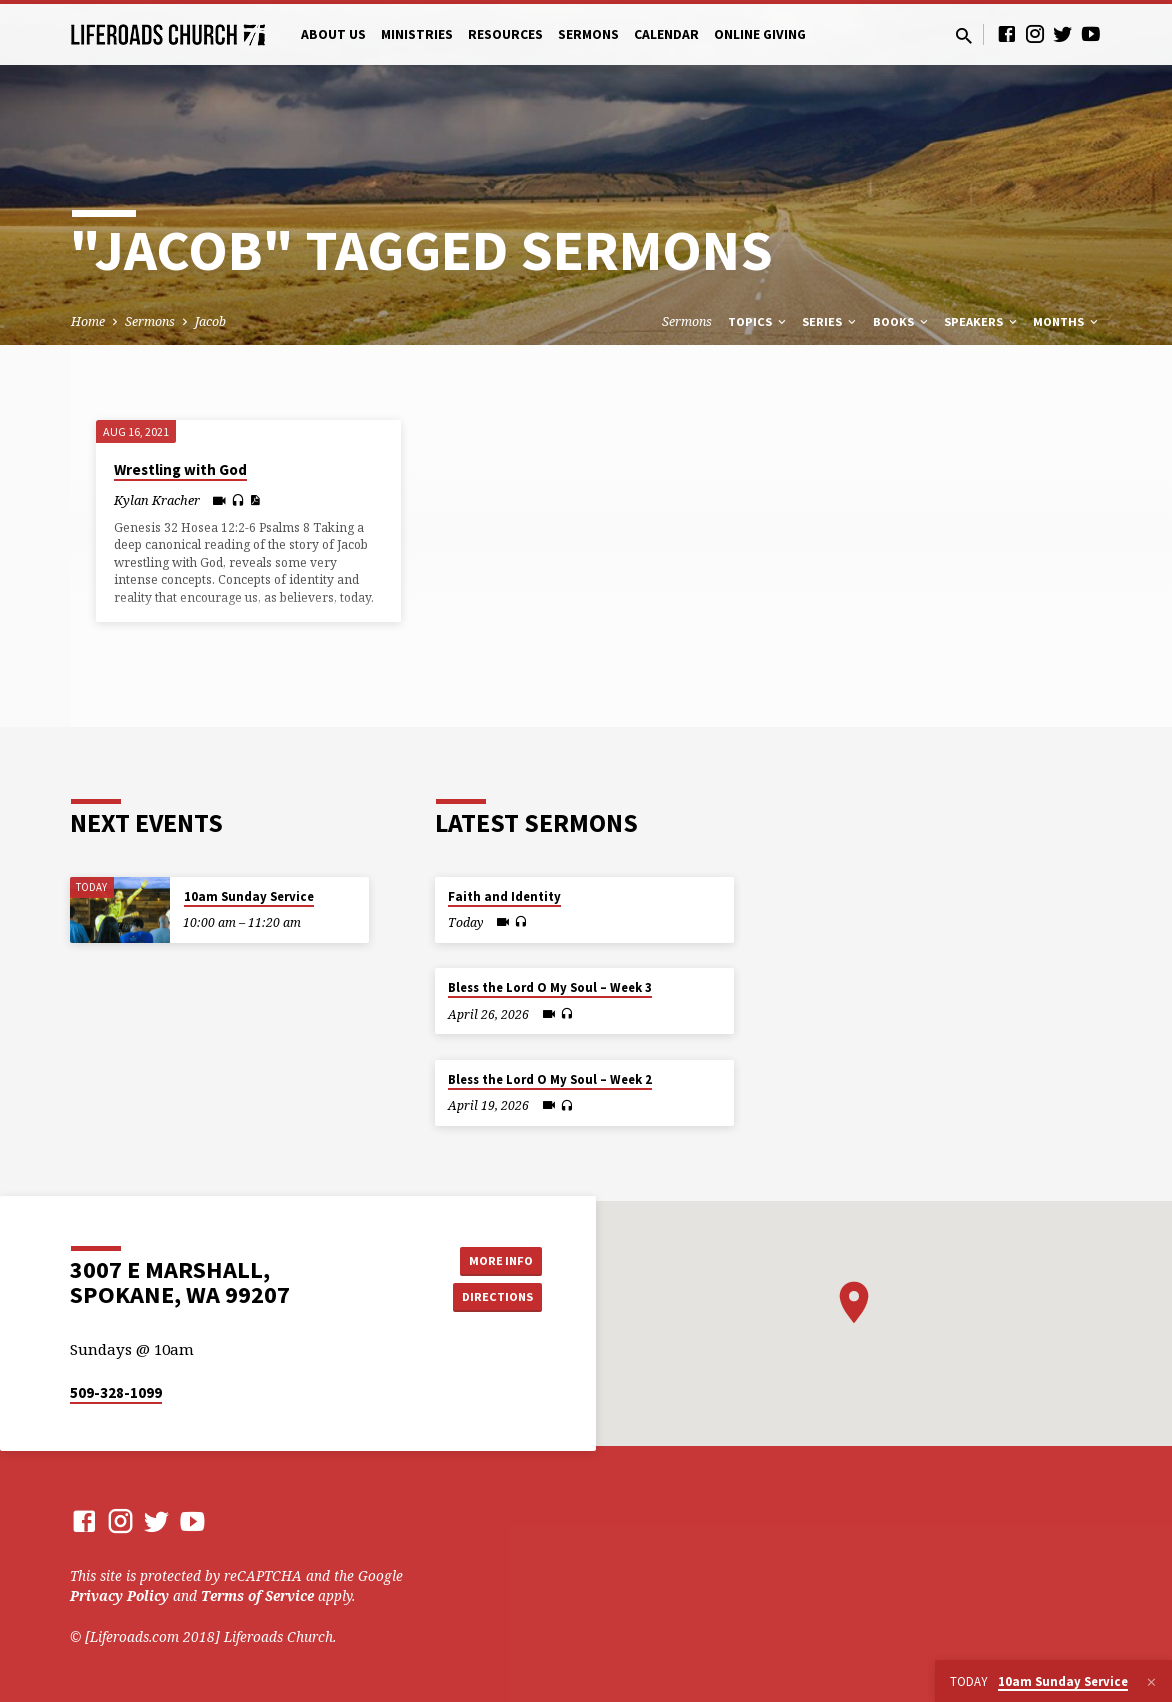  What do you see at coordinates (666, 34) in the screenshot?
I see `Calendar` at bounding box center [666, 34].